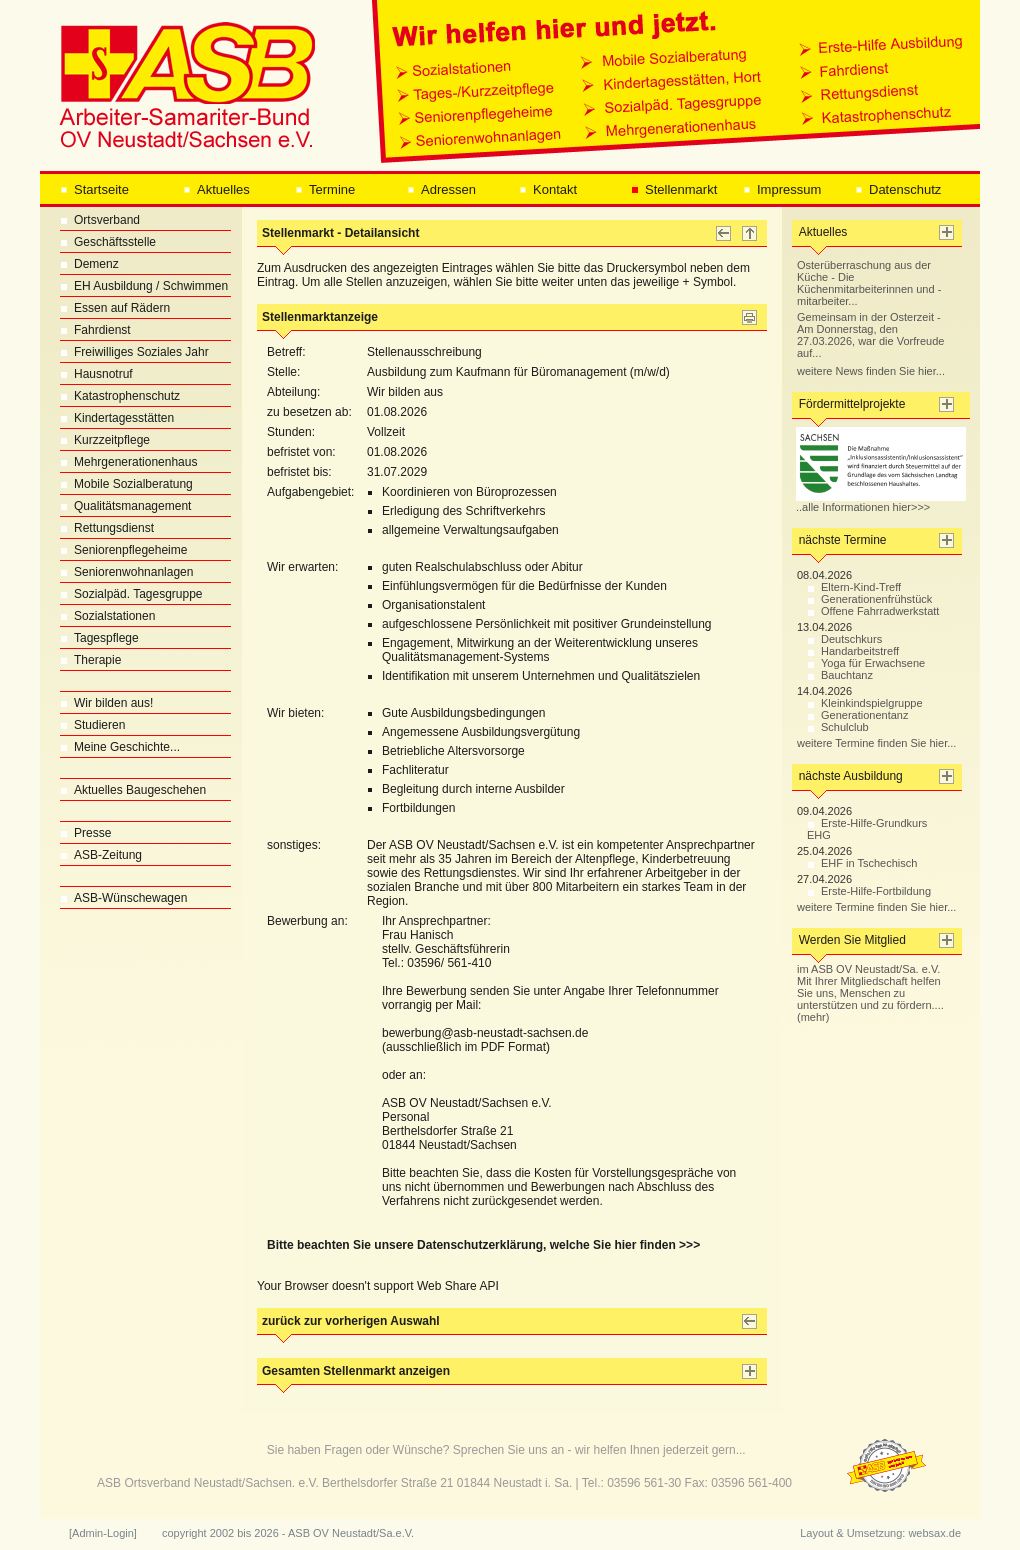 The height and width of the screenshot is (1550, 1020). I want to click on weitere News finden Sie hier..., so click(871, 371).